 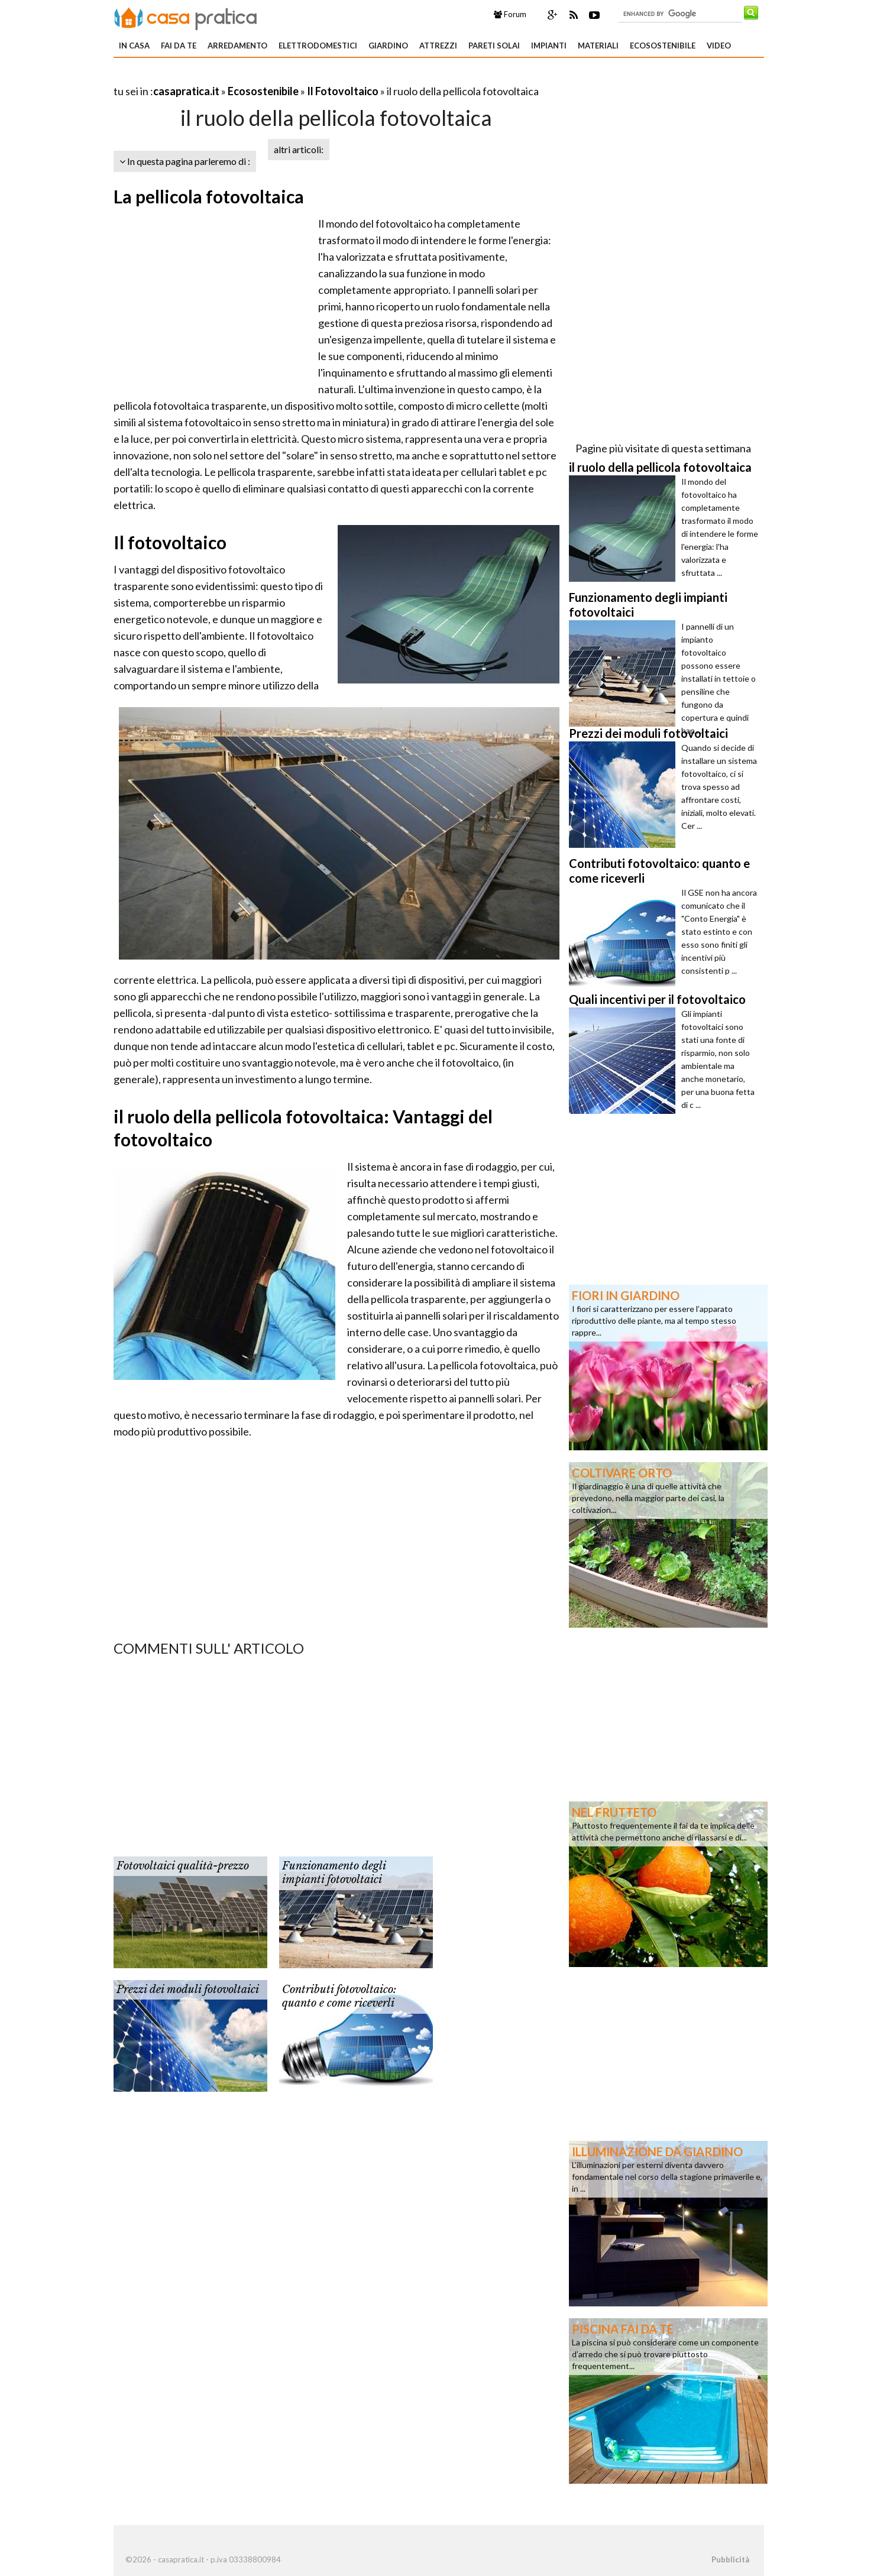 What do you see at coordinates (334, 1872) in the screenshot?
I see `Funzionamento degli impianti fotovoltaici` at bounding box center [334, 1872].